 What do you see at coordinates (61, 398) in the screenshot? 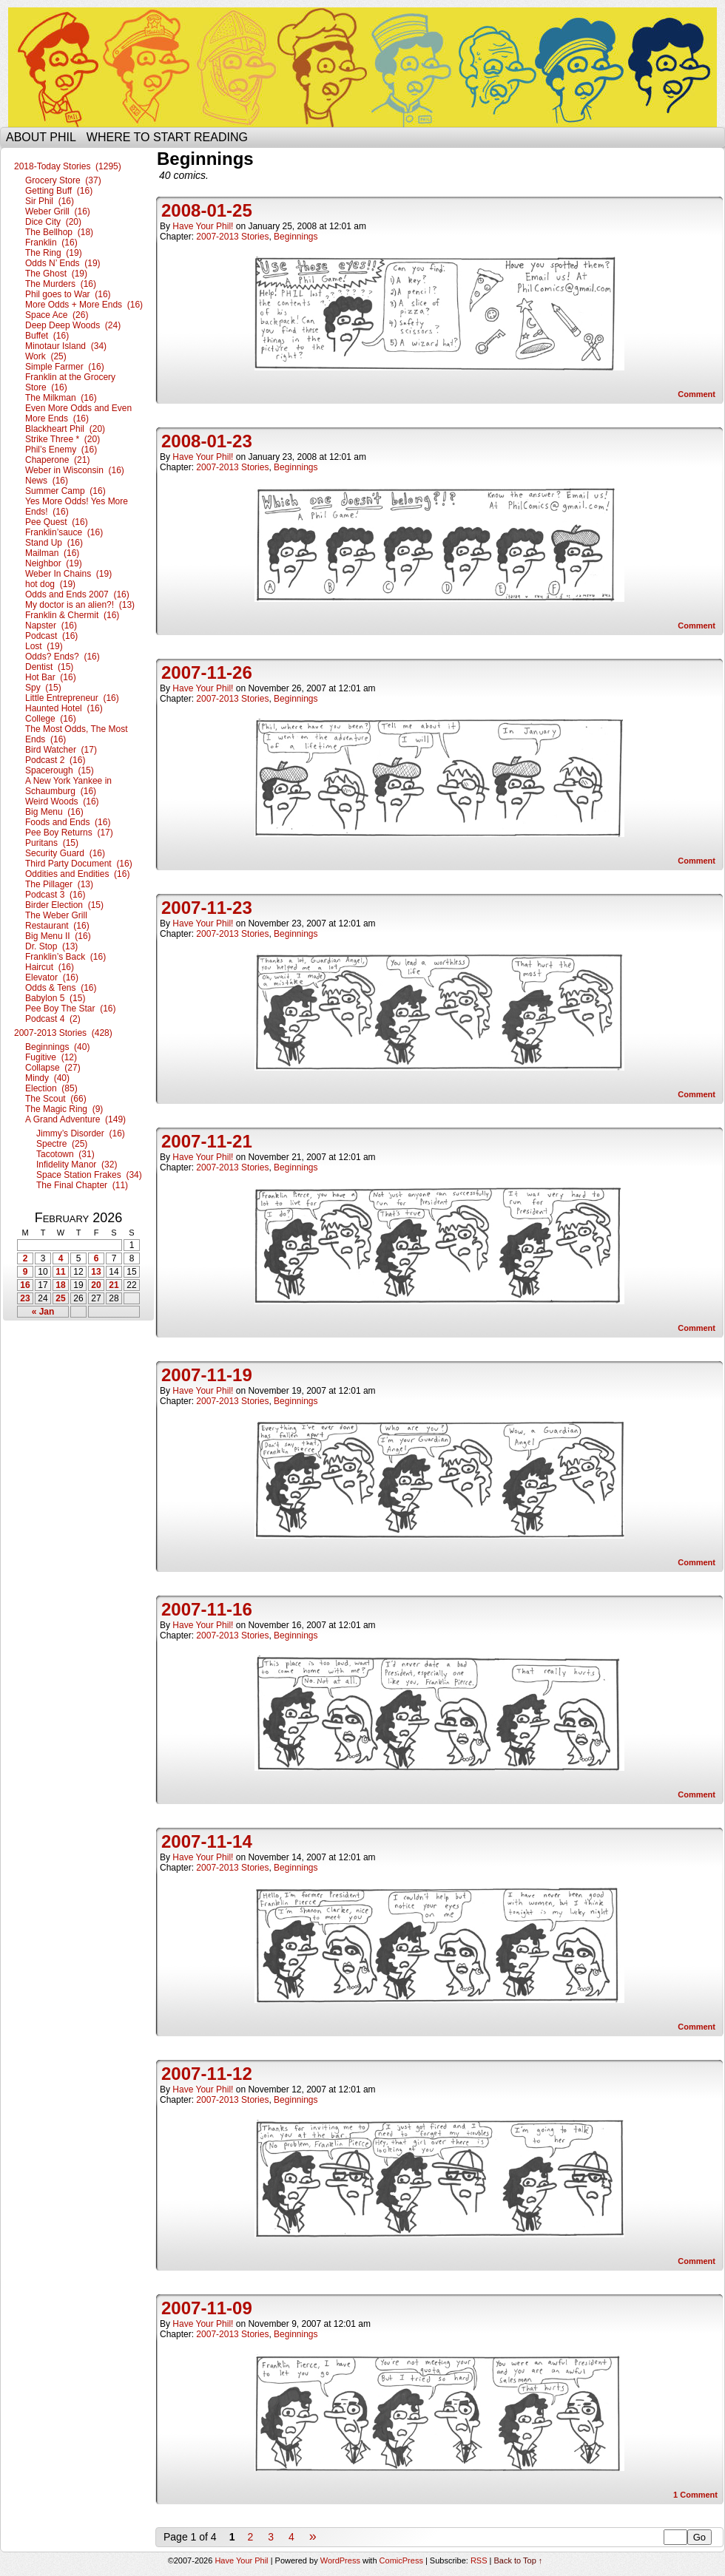
I see `The Milkman (16)` at bounding box center [61, 398].